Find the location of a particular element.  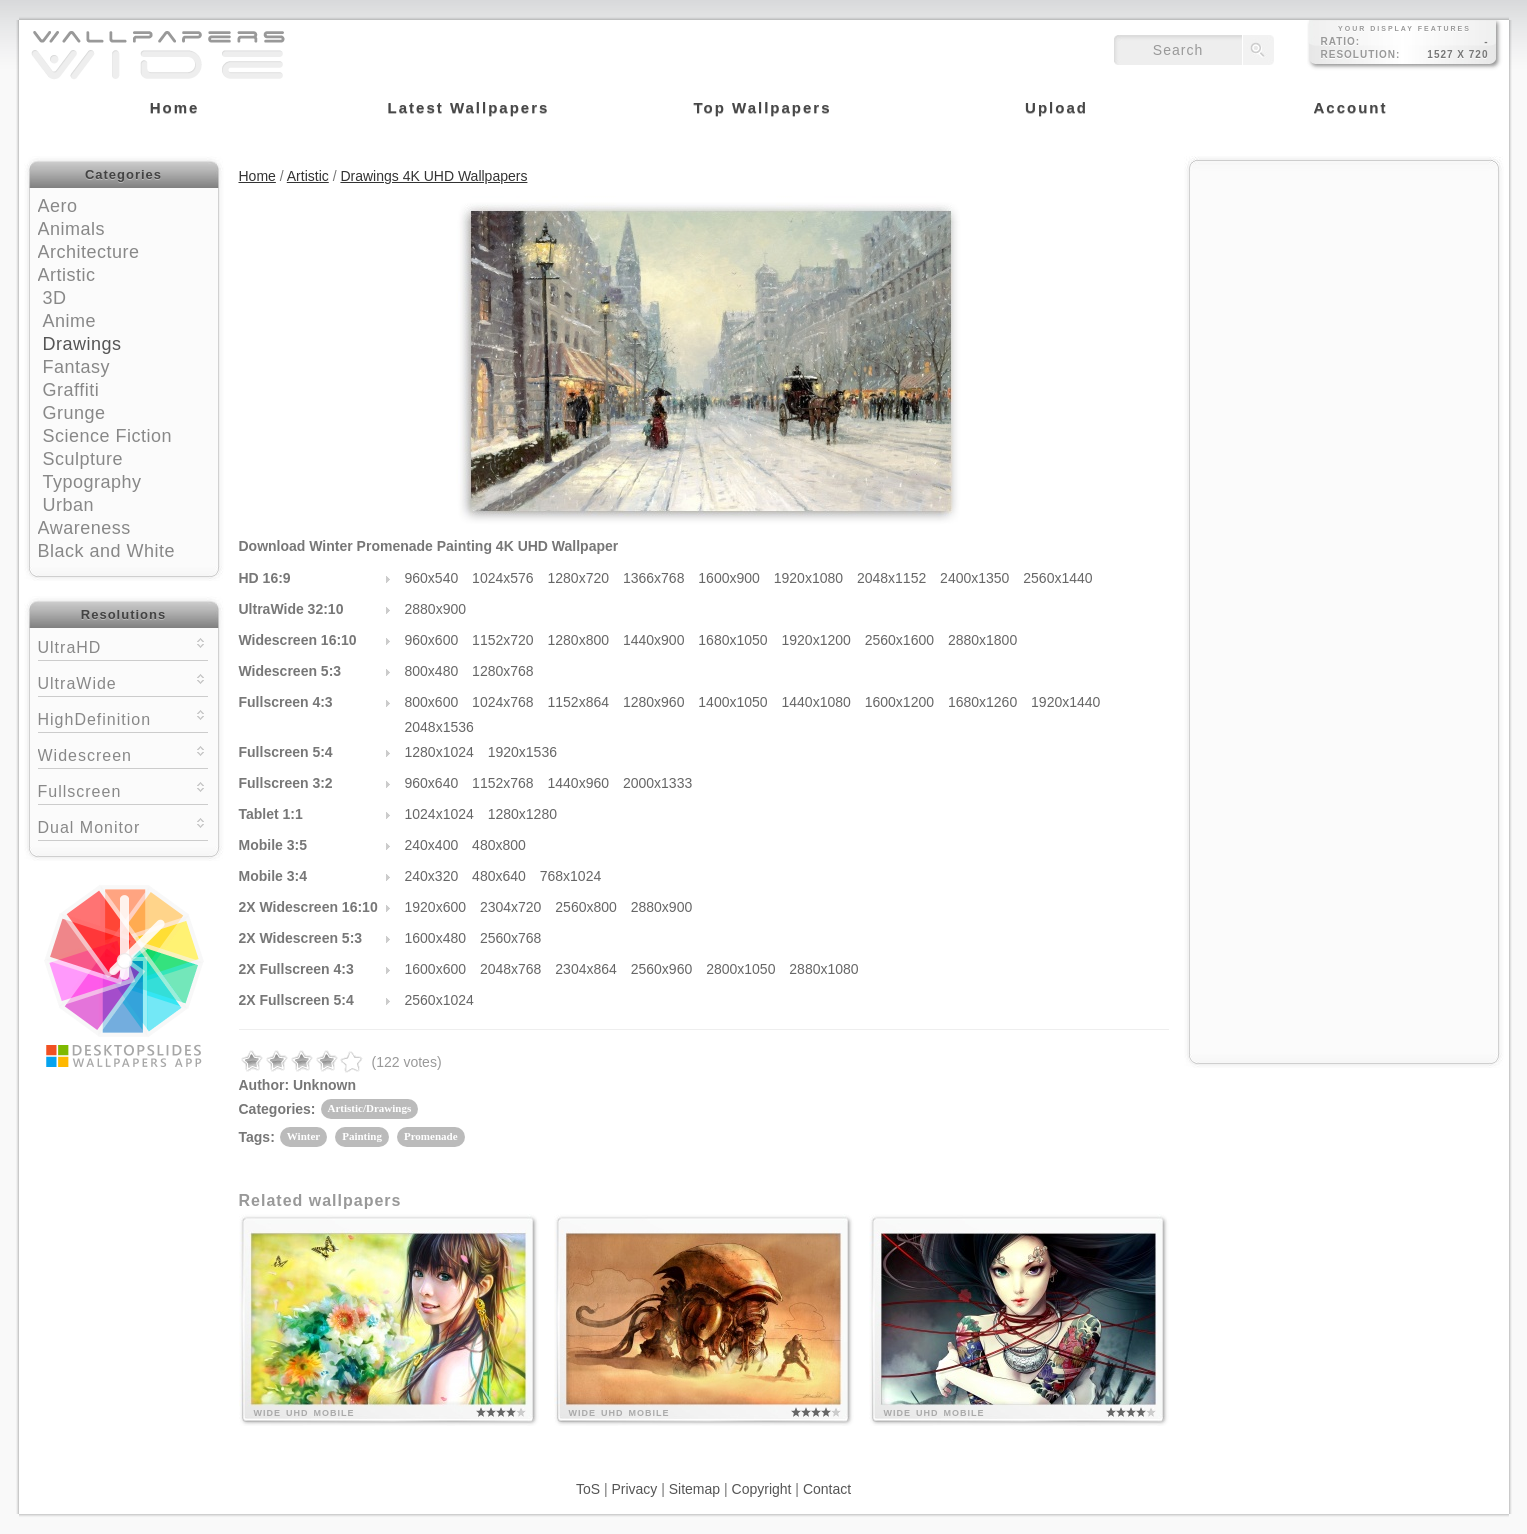

1920x1200 is located at coordinates (816, 640).